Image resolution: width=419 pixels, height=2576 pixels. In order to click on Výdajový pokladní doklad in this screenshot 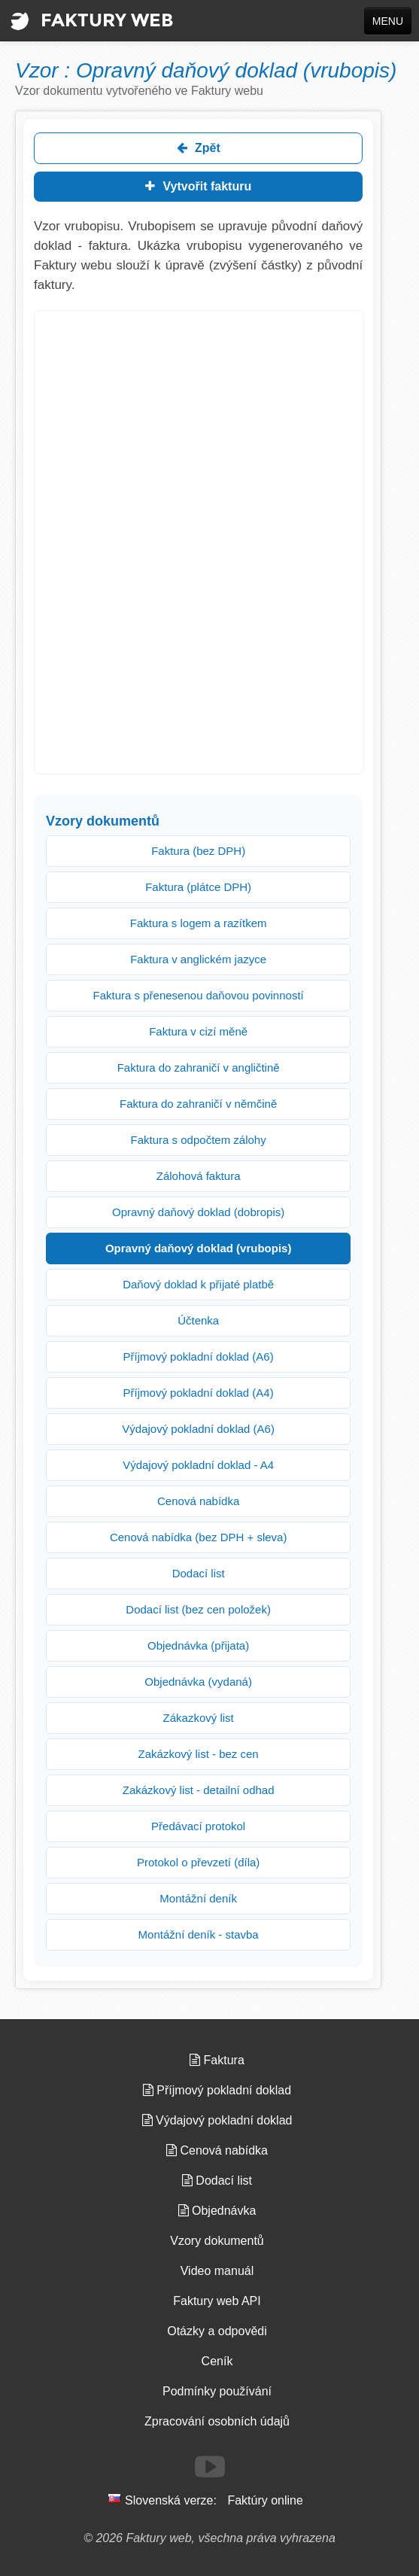, I will do `click(217, 2120)`.